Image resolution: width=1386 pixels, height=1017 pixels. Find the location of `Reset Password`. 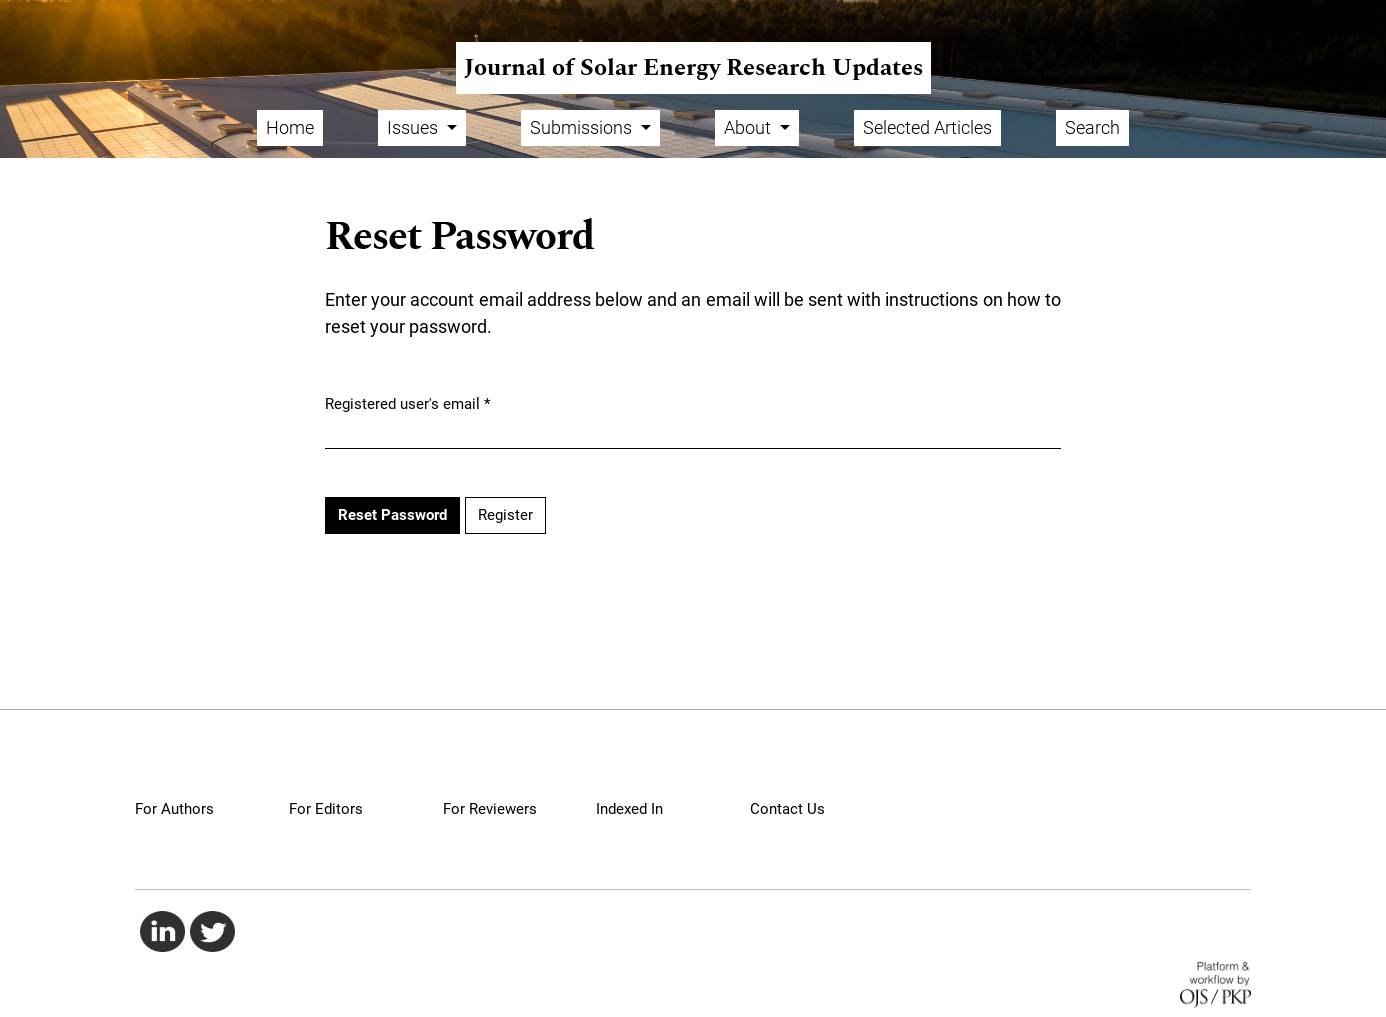

Reset Password is located at coordinates (392, 515).